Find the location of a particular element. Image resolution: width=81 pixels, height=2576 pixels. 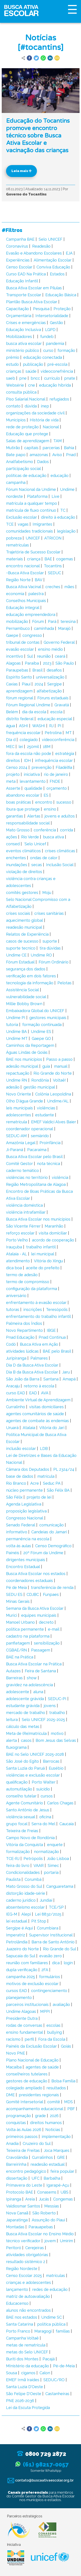

Volta às Aulas 2026 is located at coordinates (23, 2129).